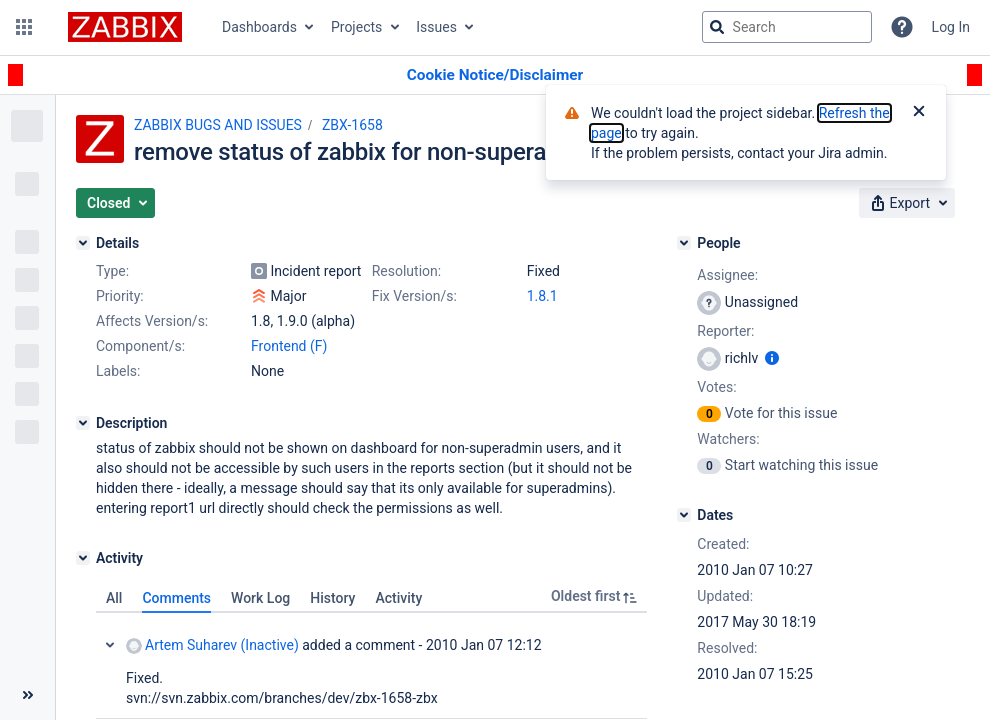 The height and width of the screenshot is (720, 990). Describe the element at coordinates (356, 27) in the screenshot. I see `Projects [button]` at that location.